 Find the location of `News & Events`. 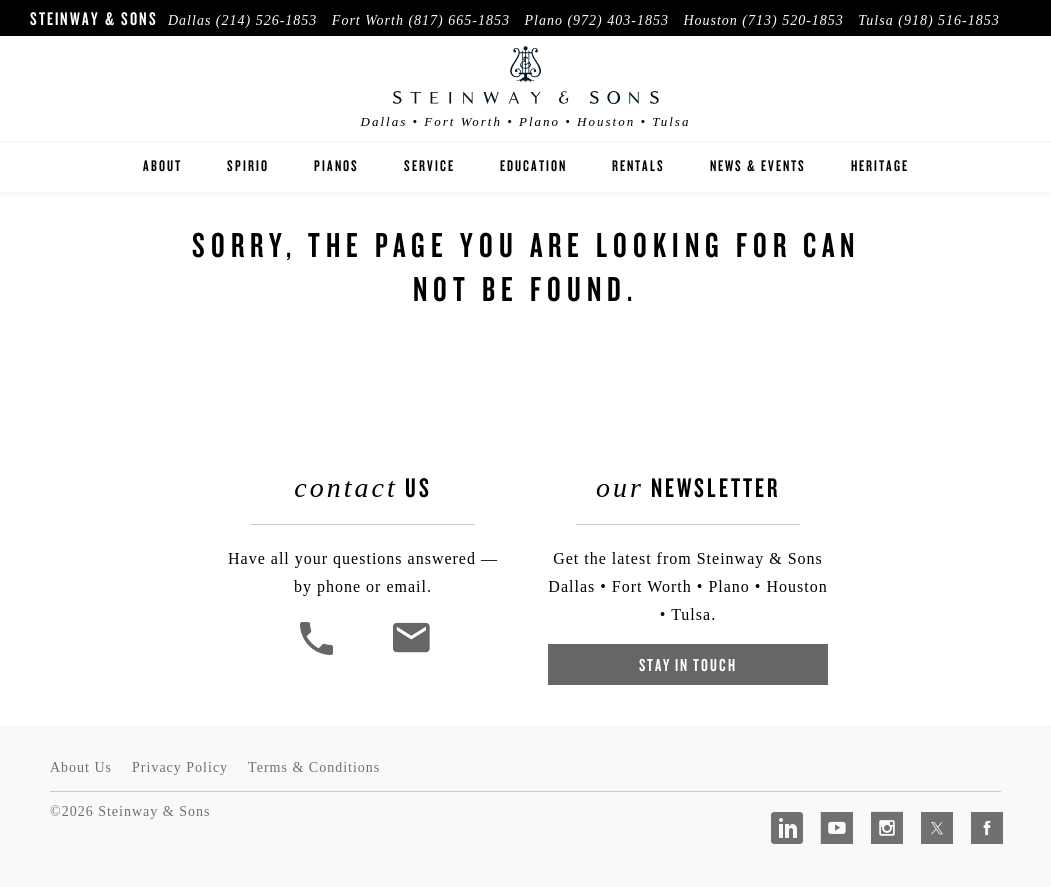

News & Events is located at coordinates (758, 165).